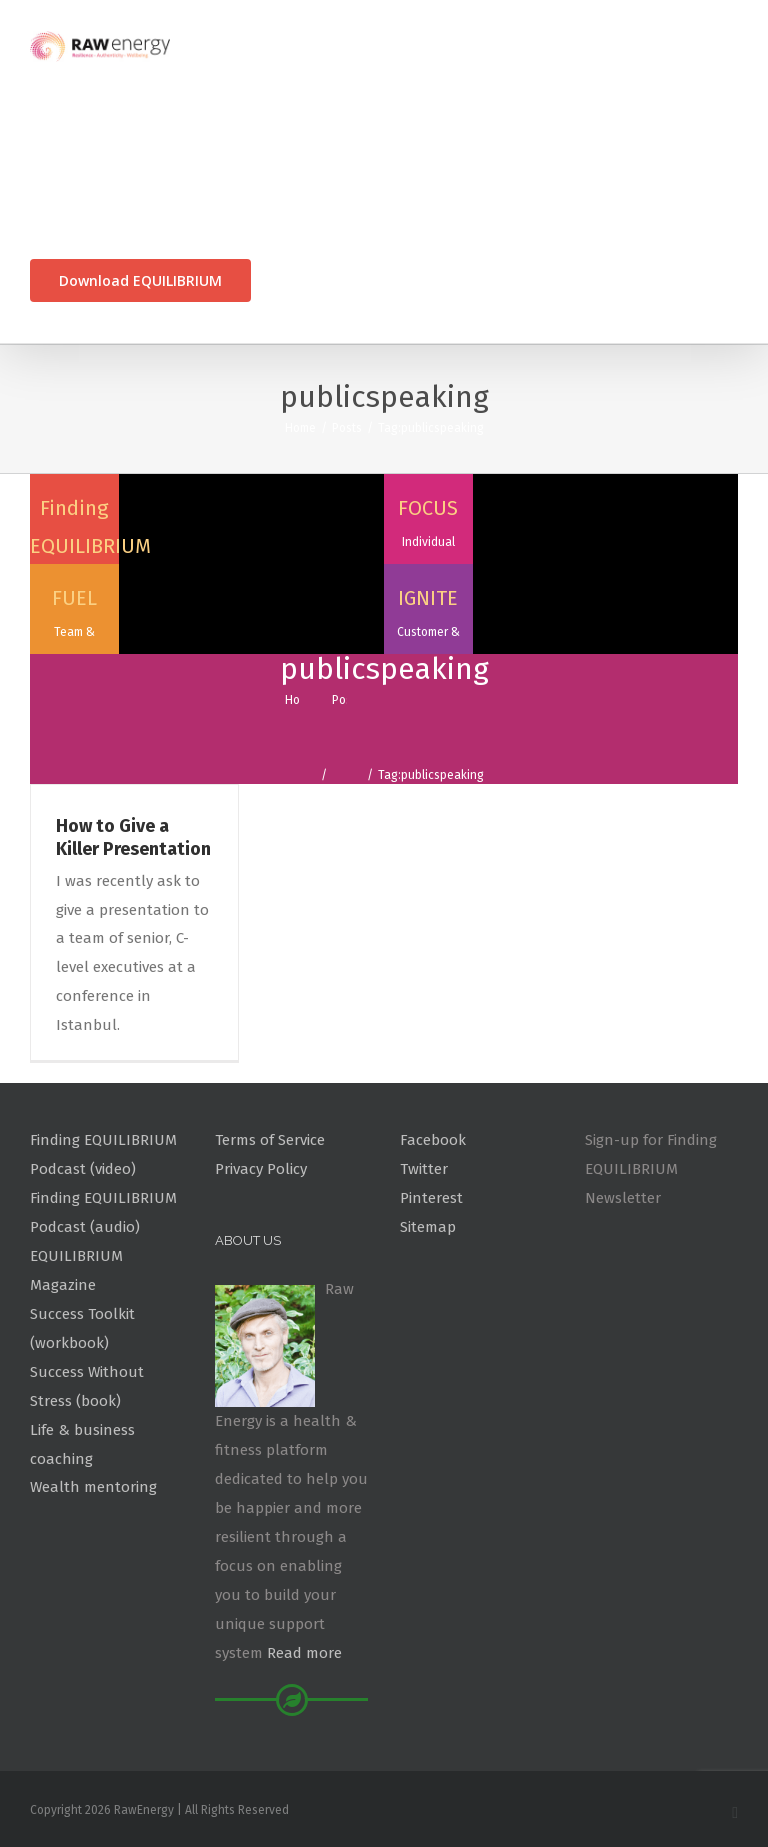 This screenshot has height=1847, width=768. I want to click on Pinterest, so click(431, 1198).